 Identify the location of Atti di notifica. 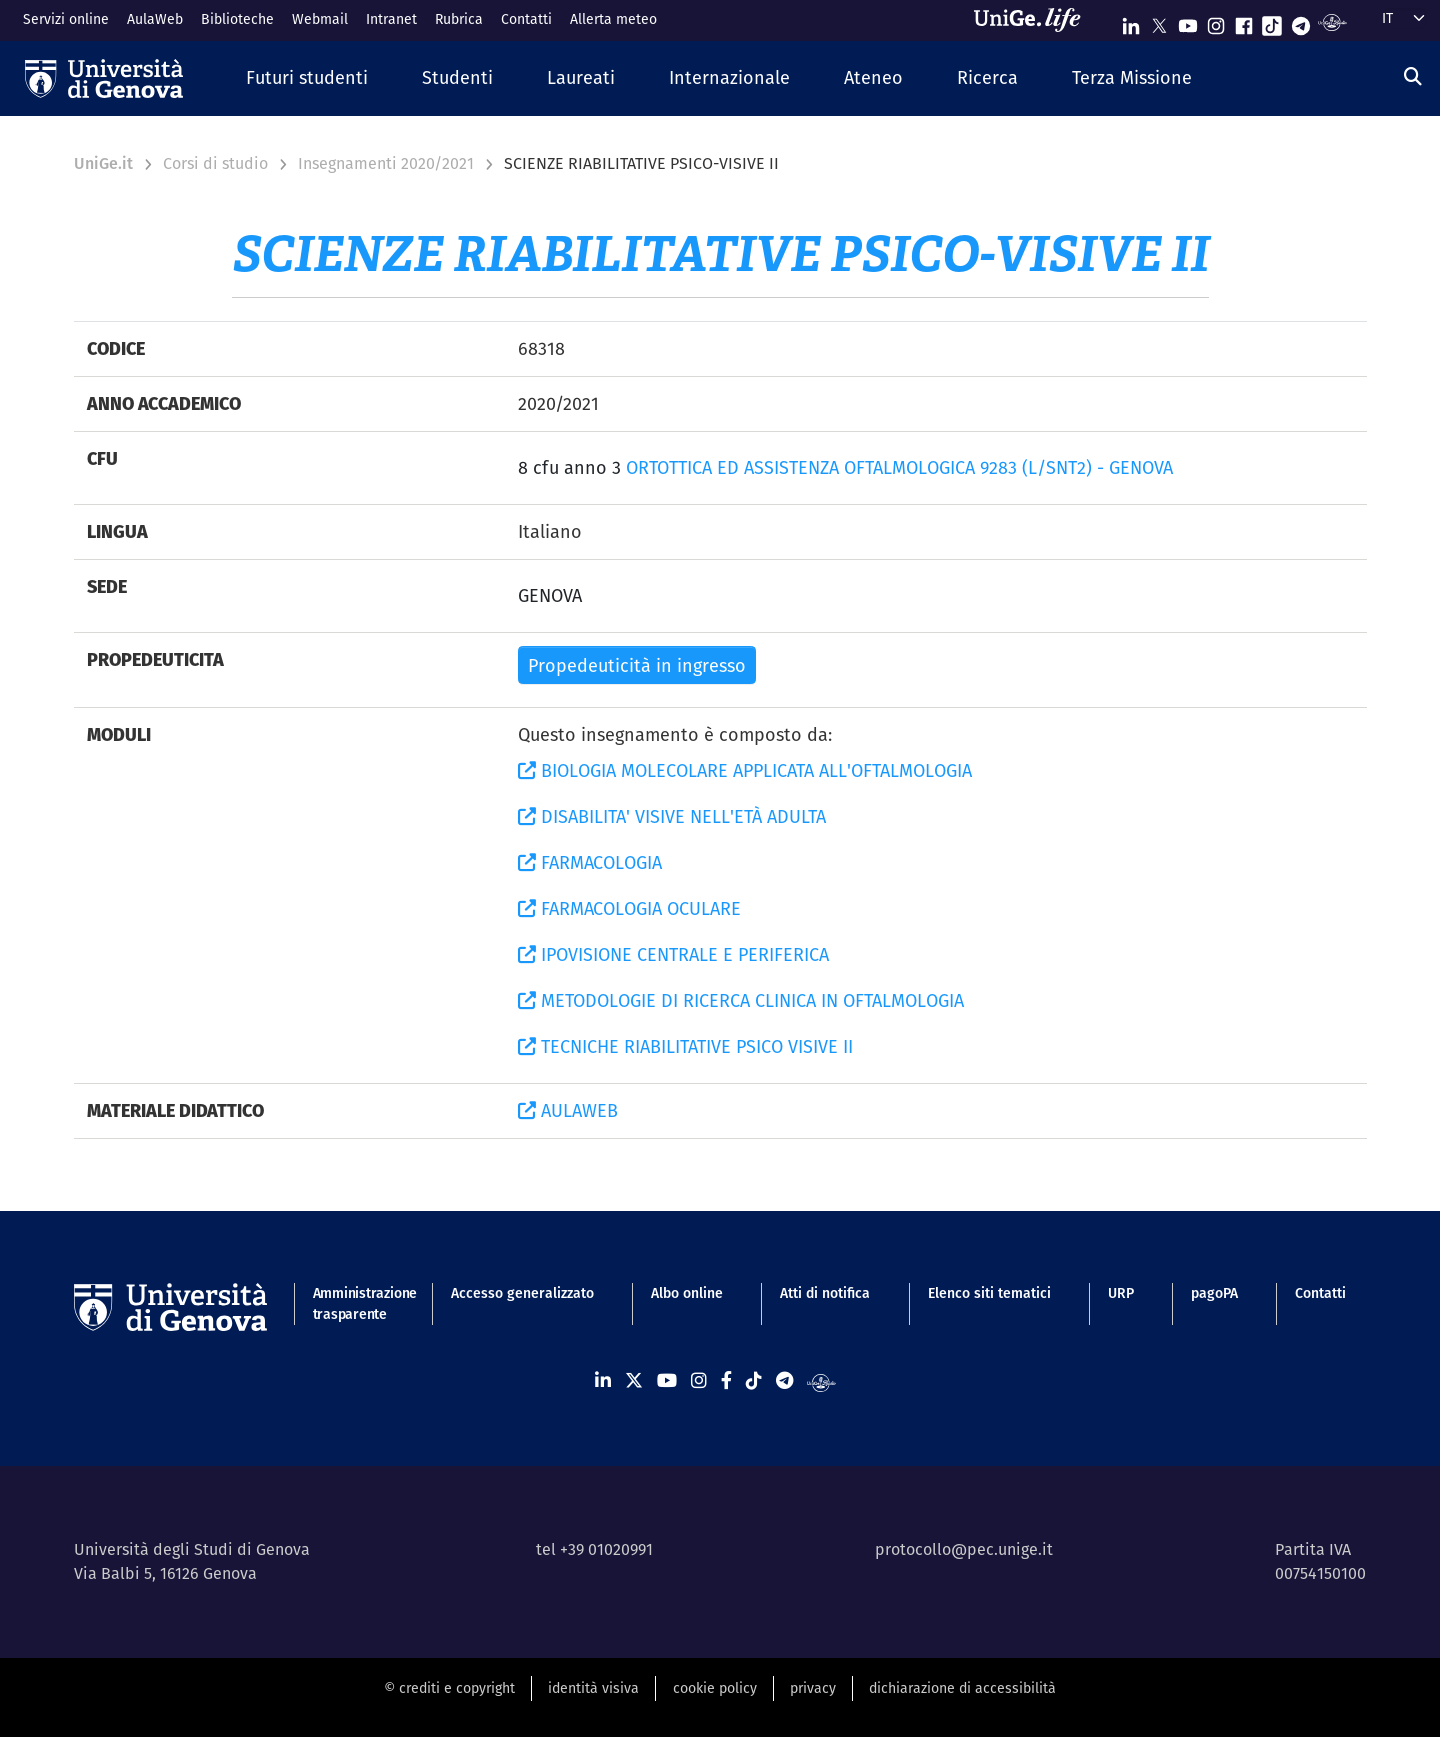
(825, 1293).